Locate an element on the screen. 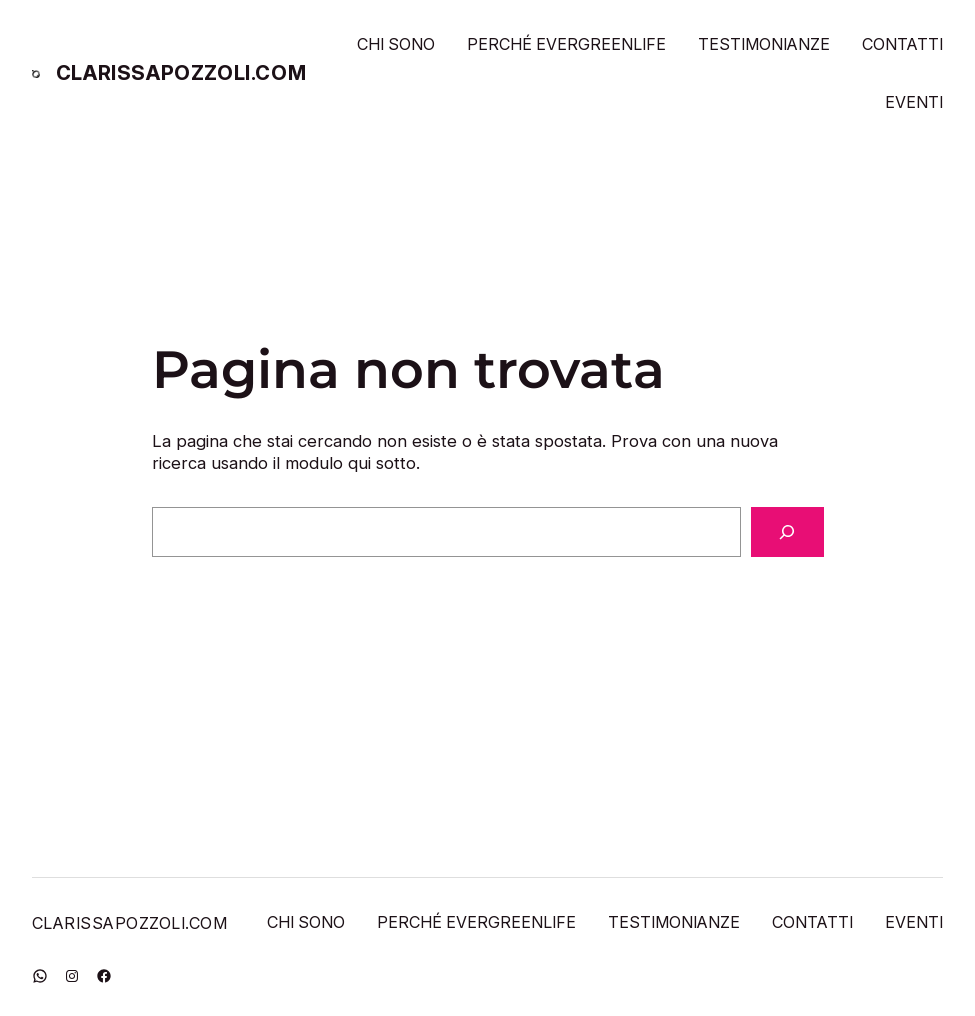 The width and height of the screenshot is (975, 1016). CLARISSAPOZZOLI.COM is located at coordinates (181, 73).